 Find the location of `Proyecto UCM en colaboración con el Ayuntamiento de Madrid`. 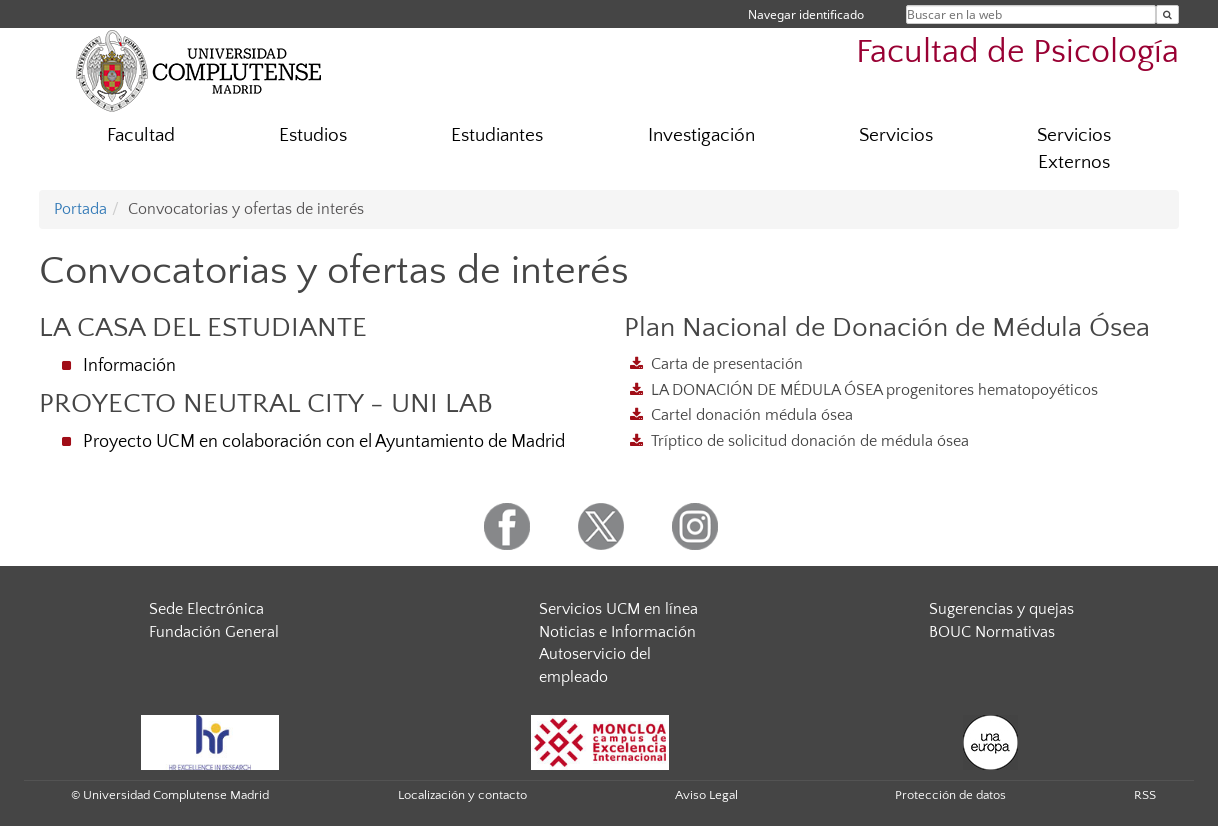

Proyecto UCM en colaboración con el Ayuntamiento de Madrid is located at coordinates (324, 442).